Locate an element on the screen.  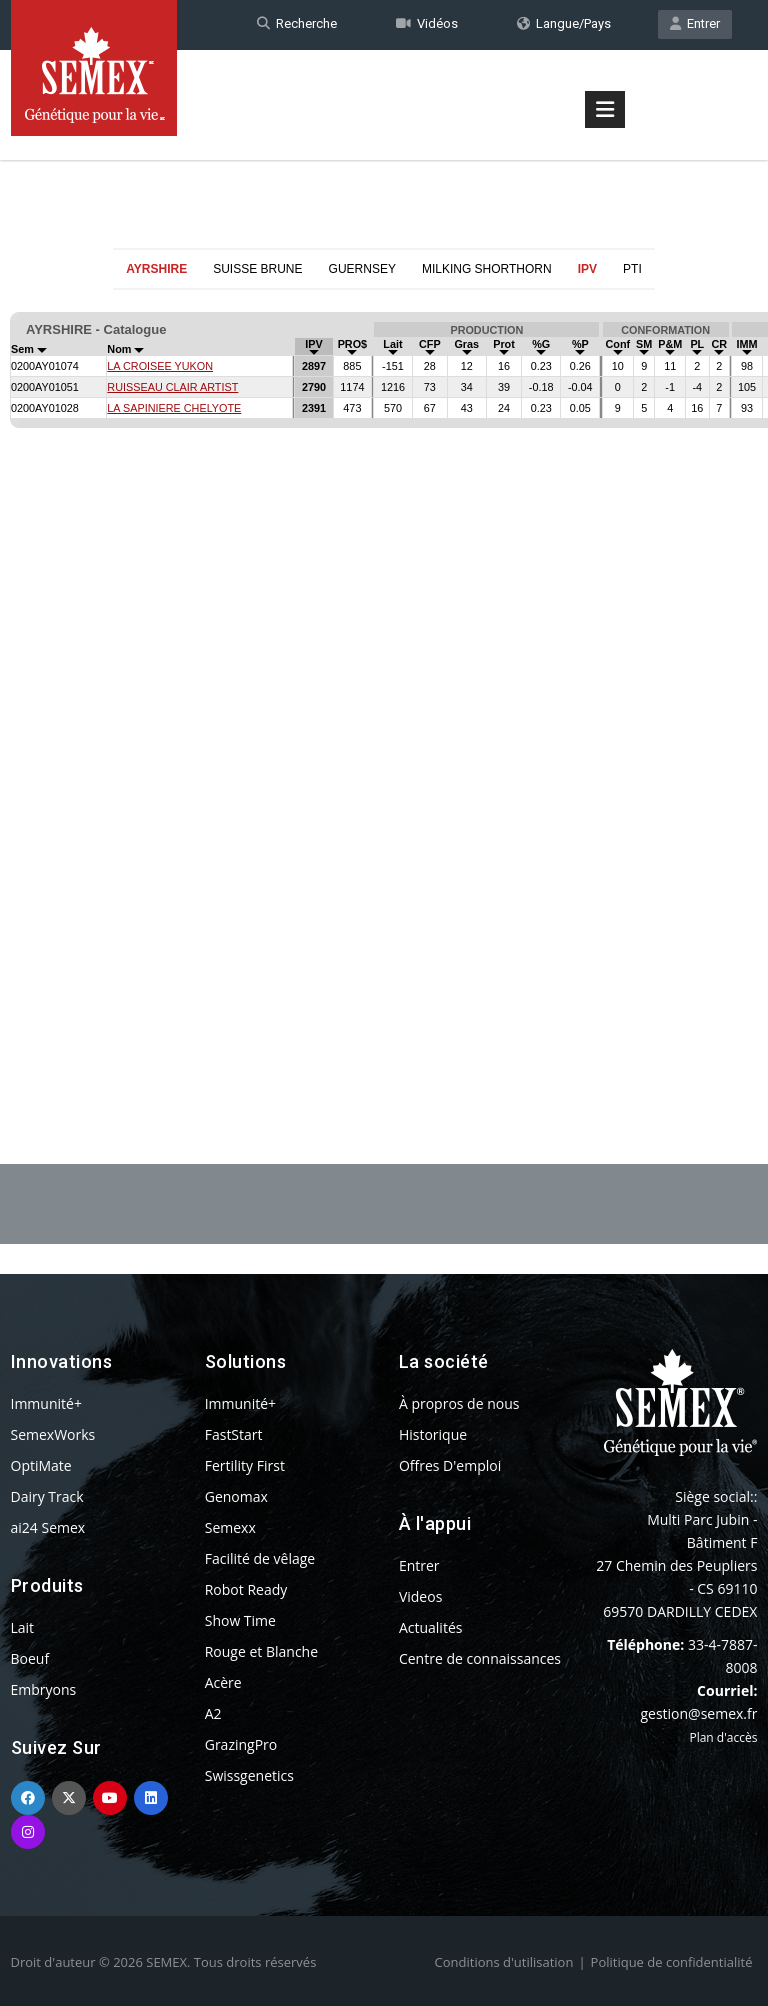
Plan d'accès is located at coordinates (723, 1737).